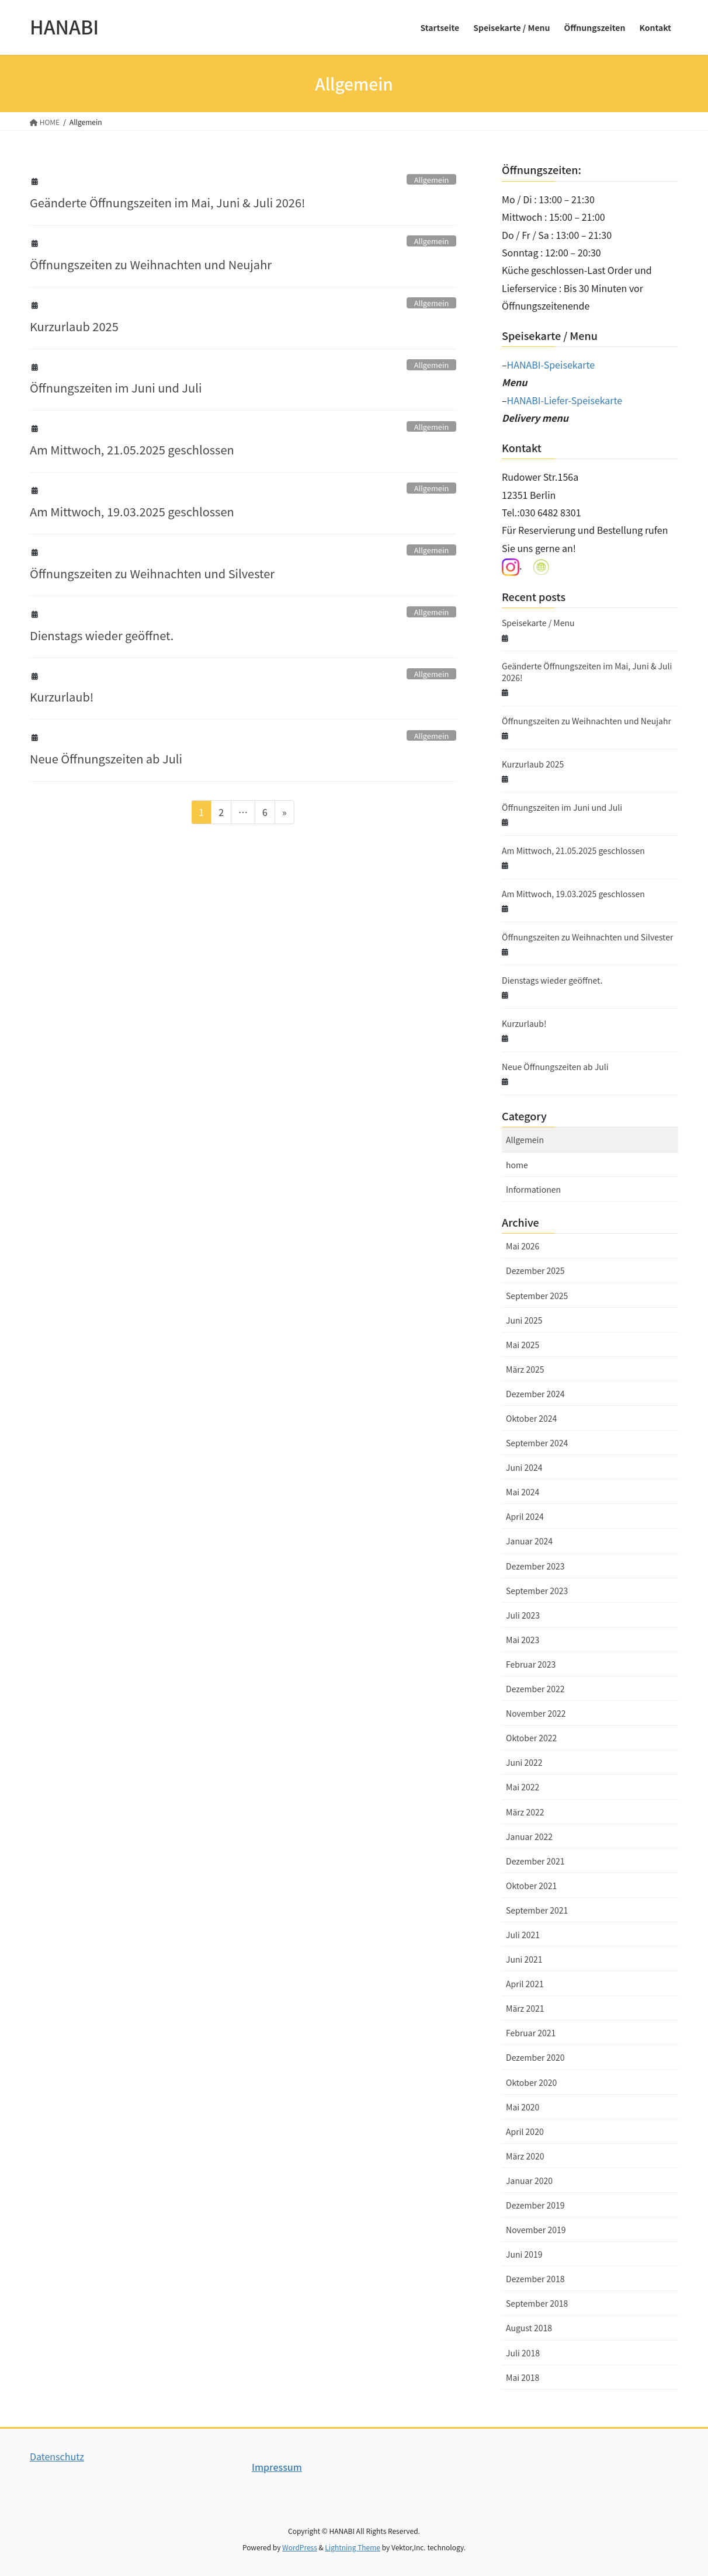  I want to click on Mai 2024, so click(522, 1492).